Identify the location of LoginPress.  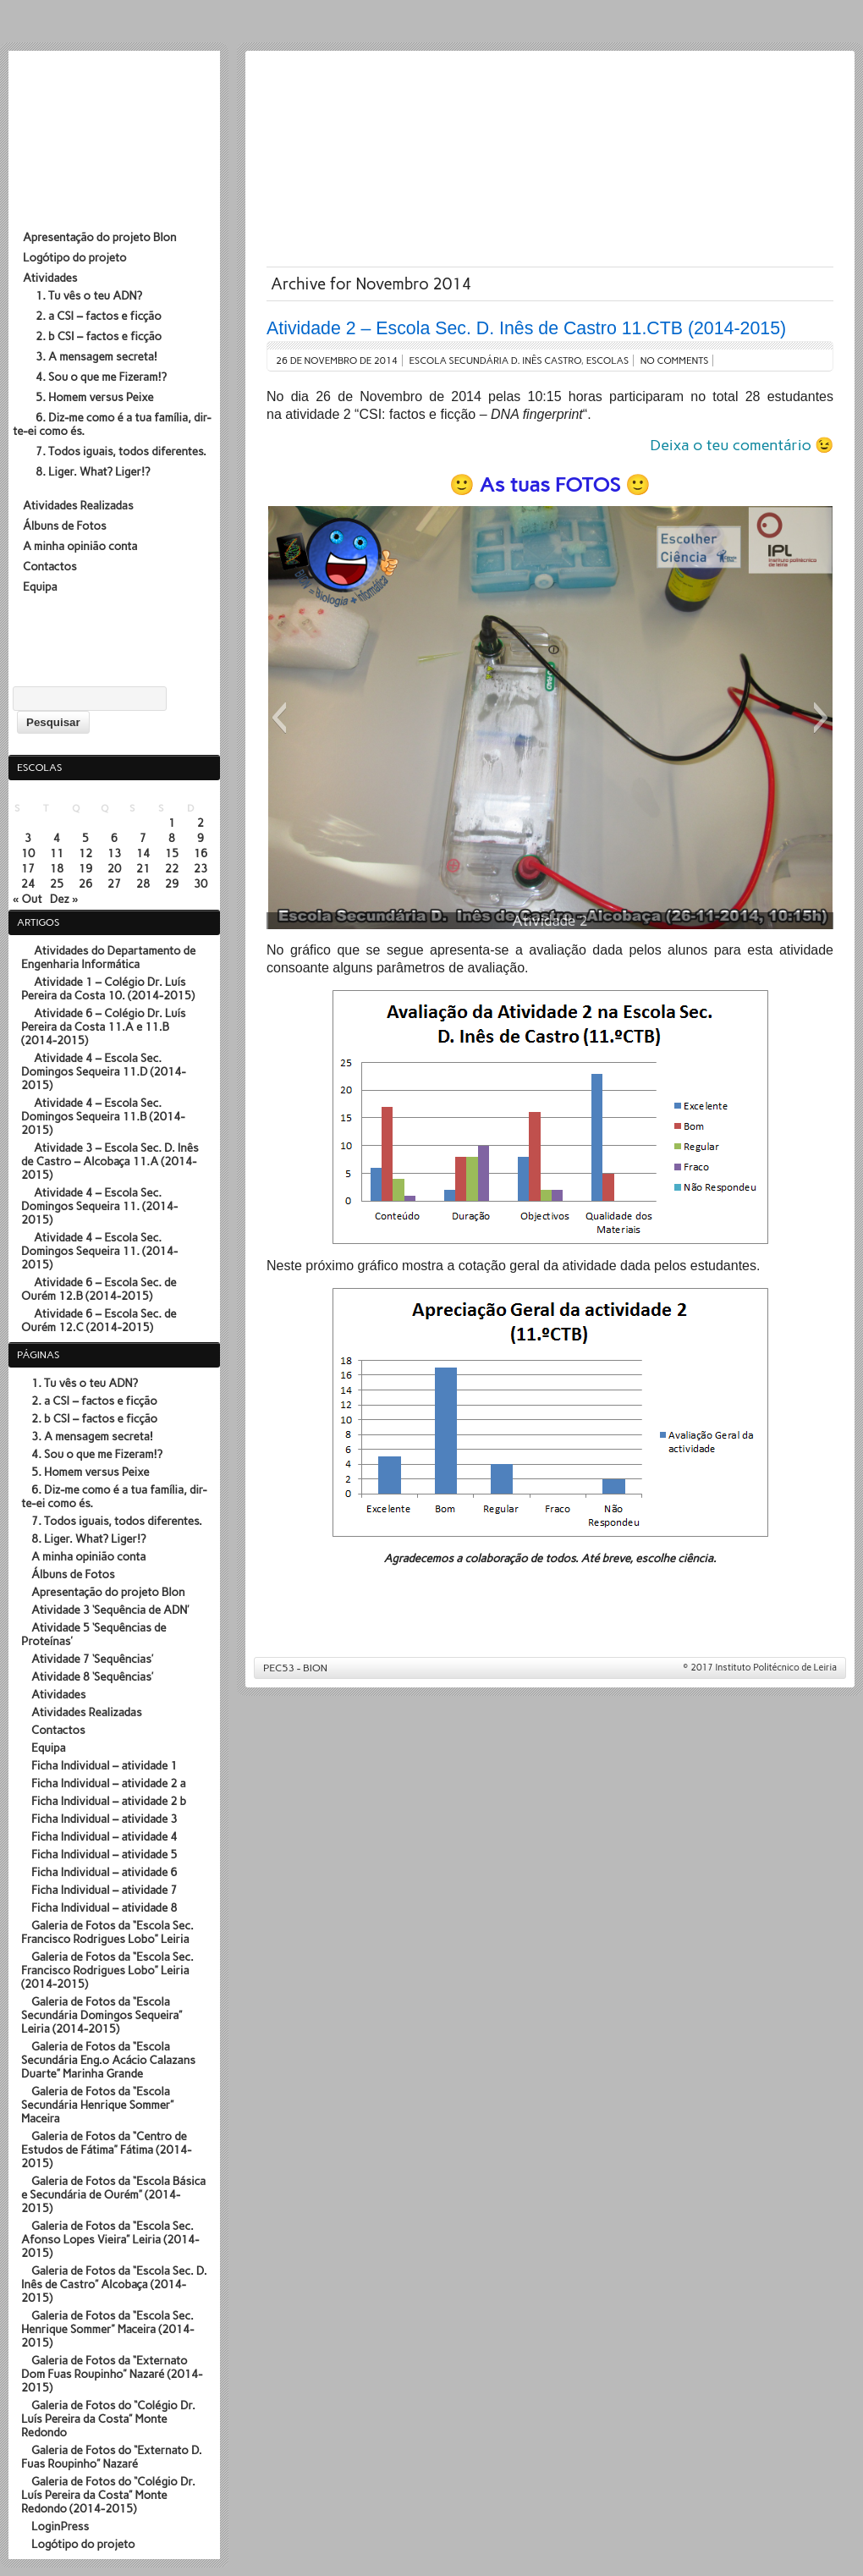
(60, 2526).